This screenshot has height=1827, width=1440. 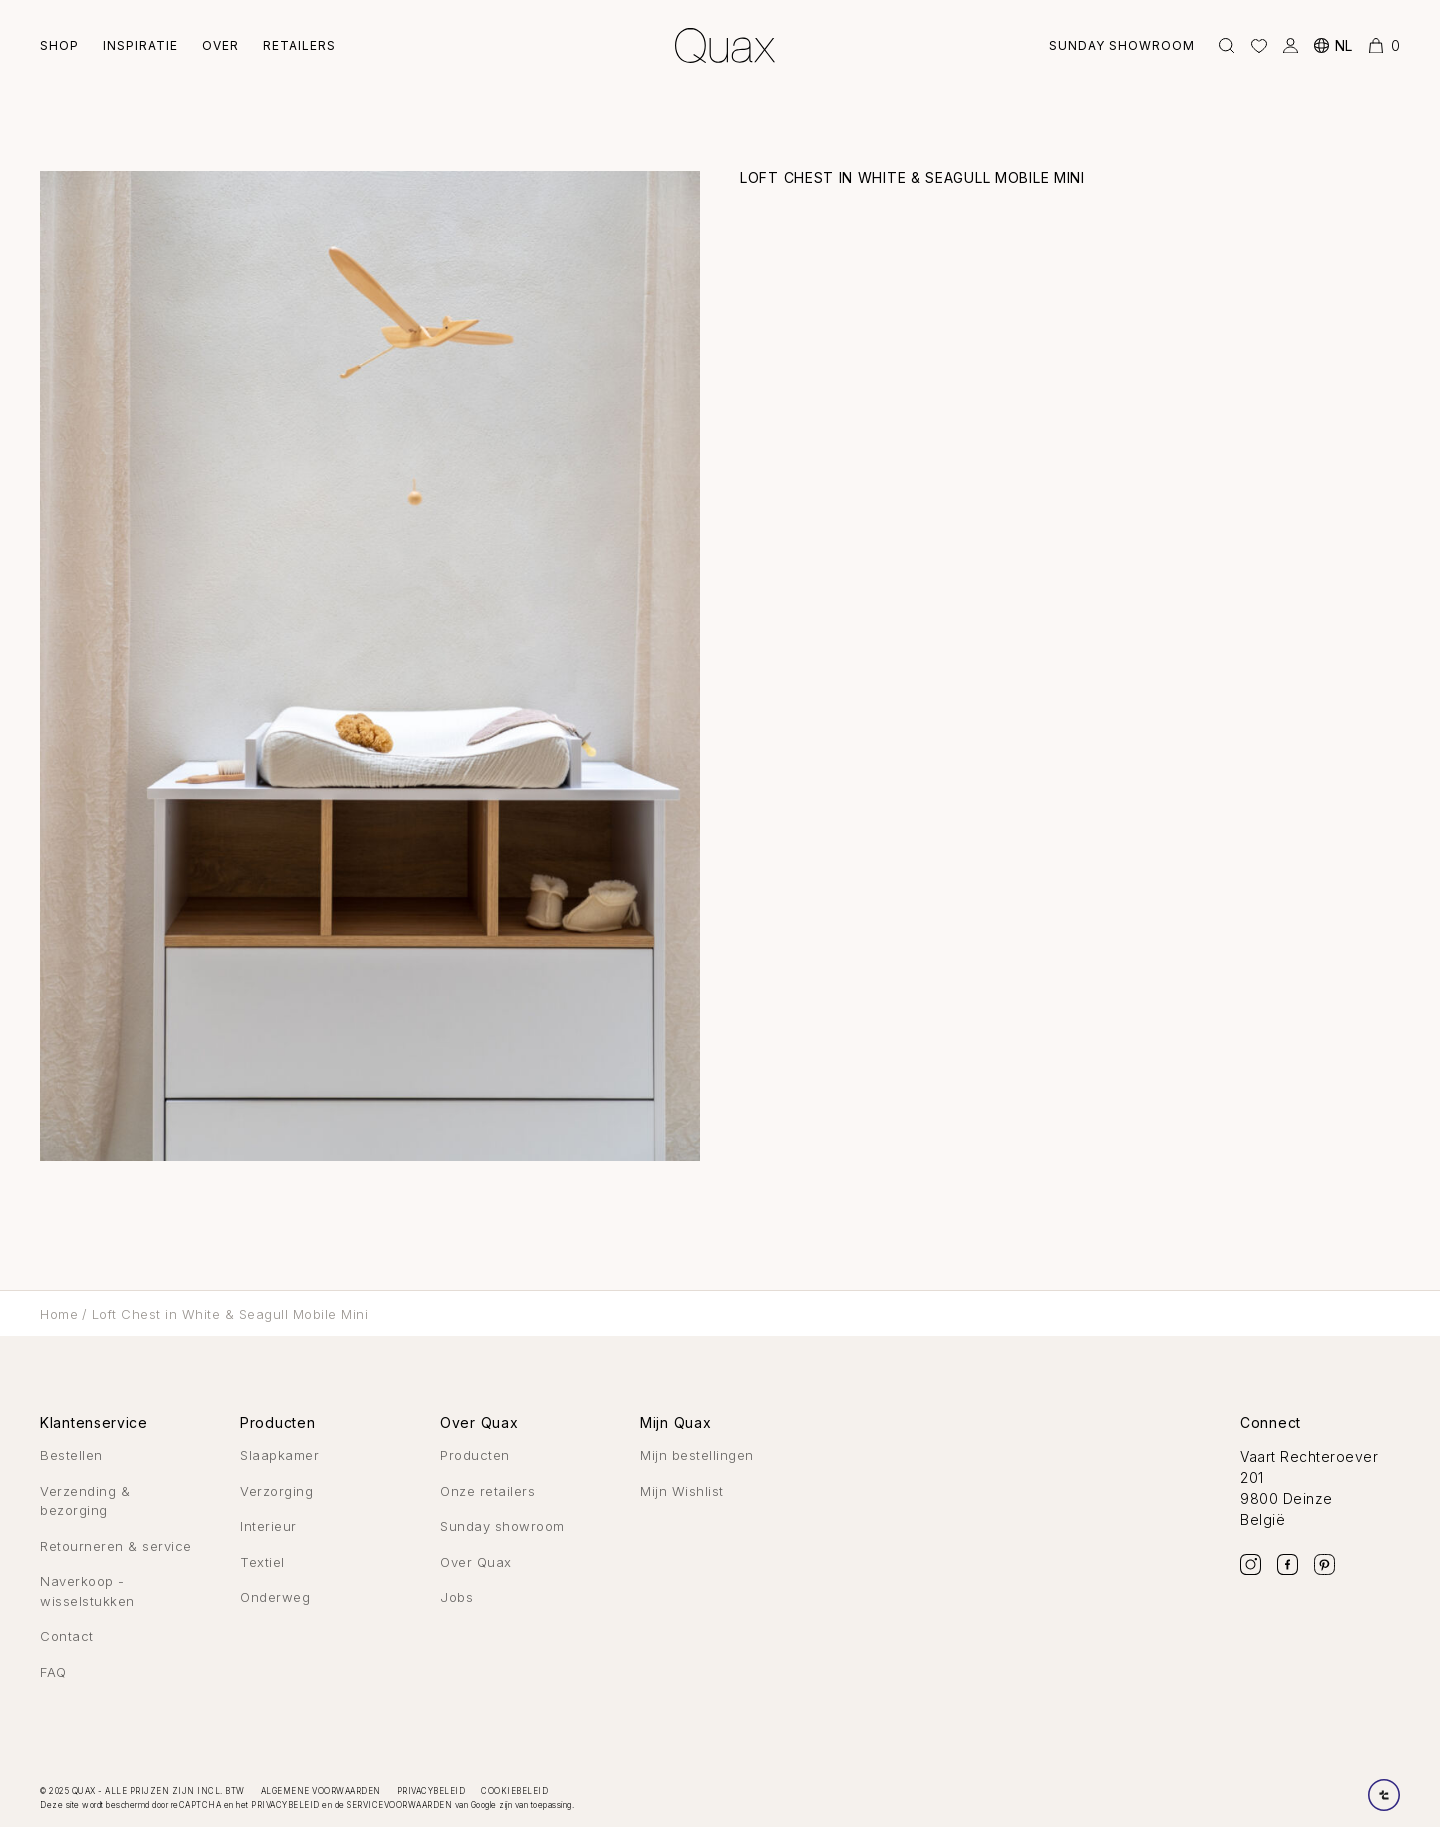 What do you see at coordinates (487, 1491) in the screenshot?
I see `Onze retailers` at bounding box center [487, 1491].